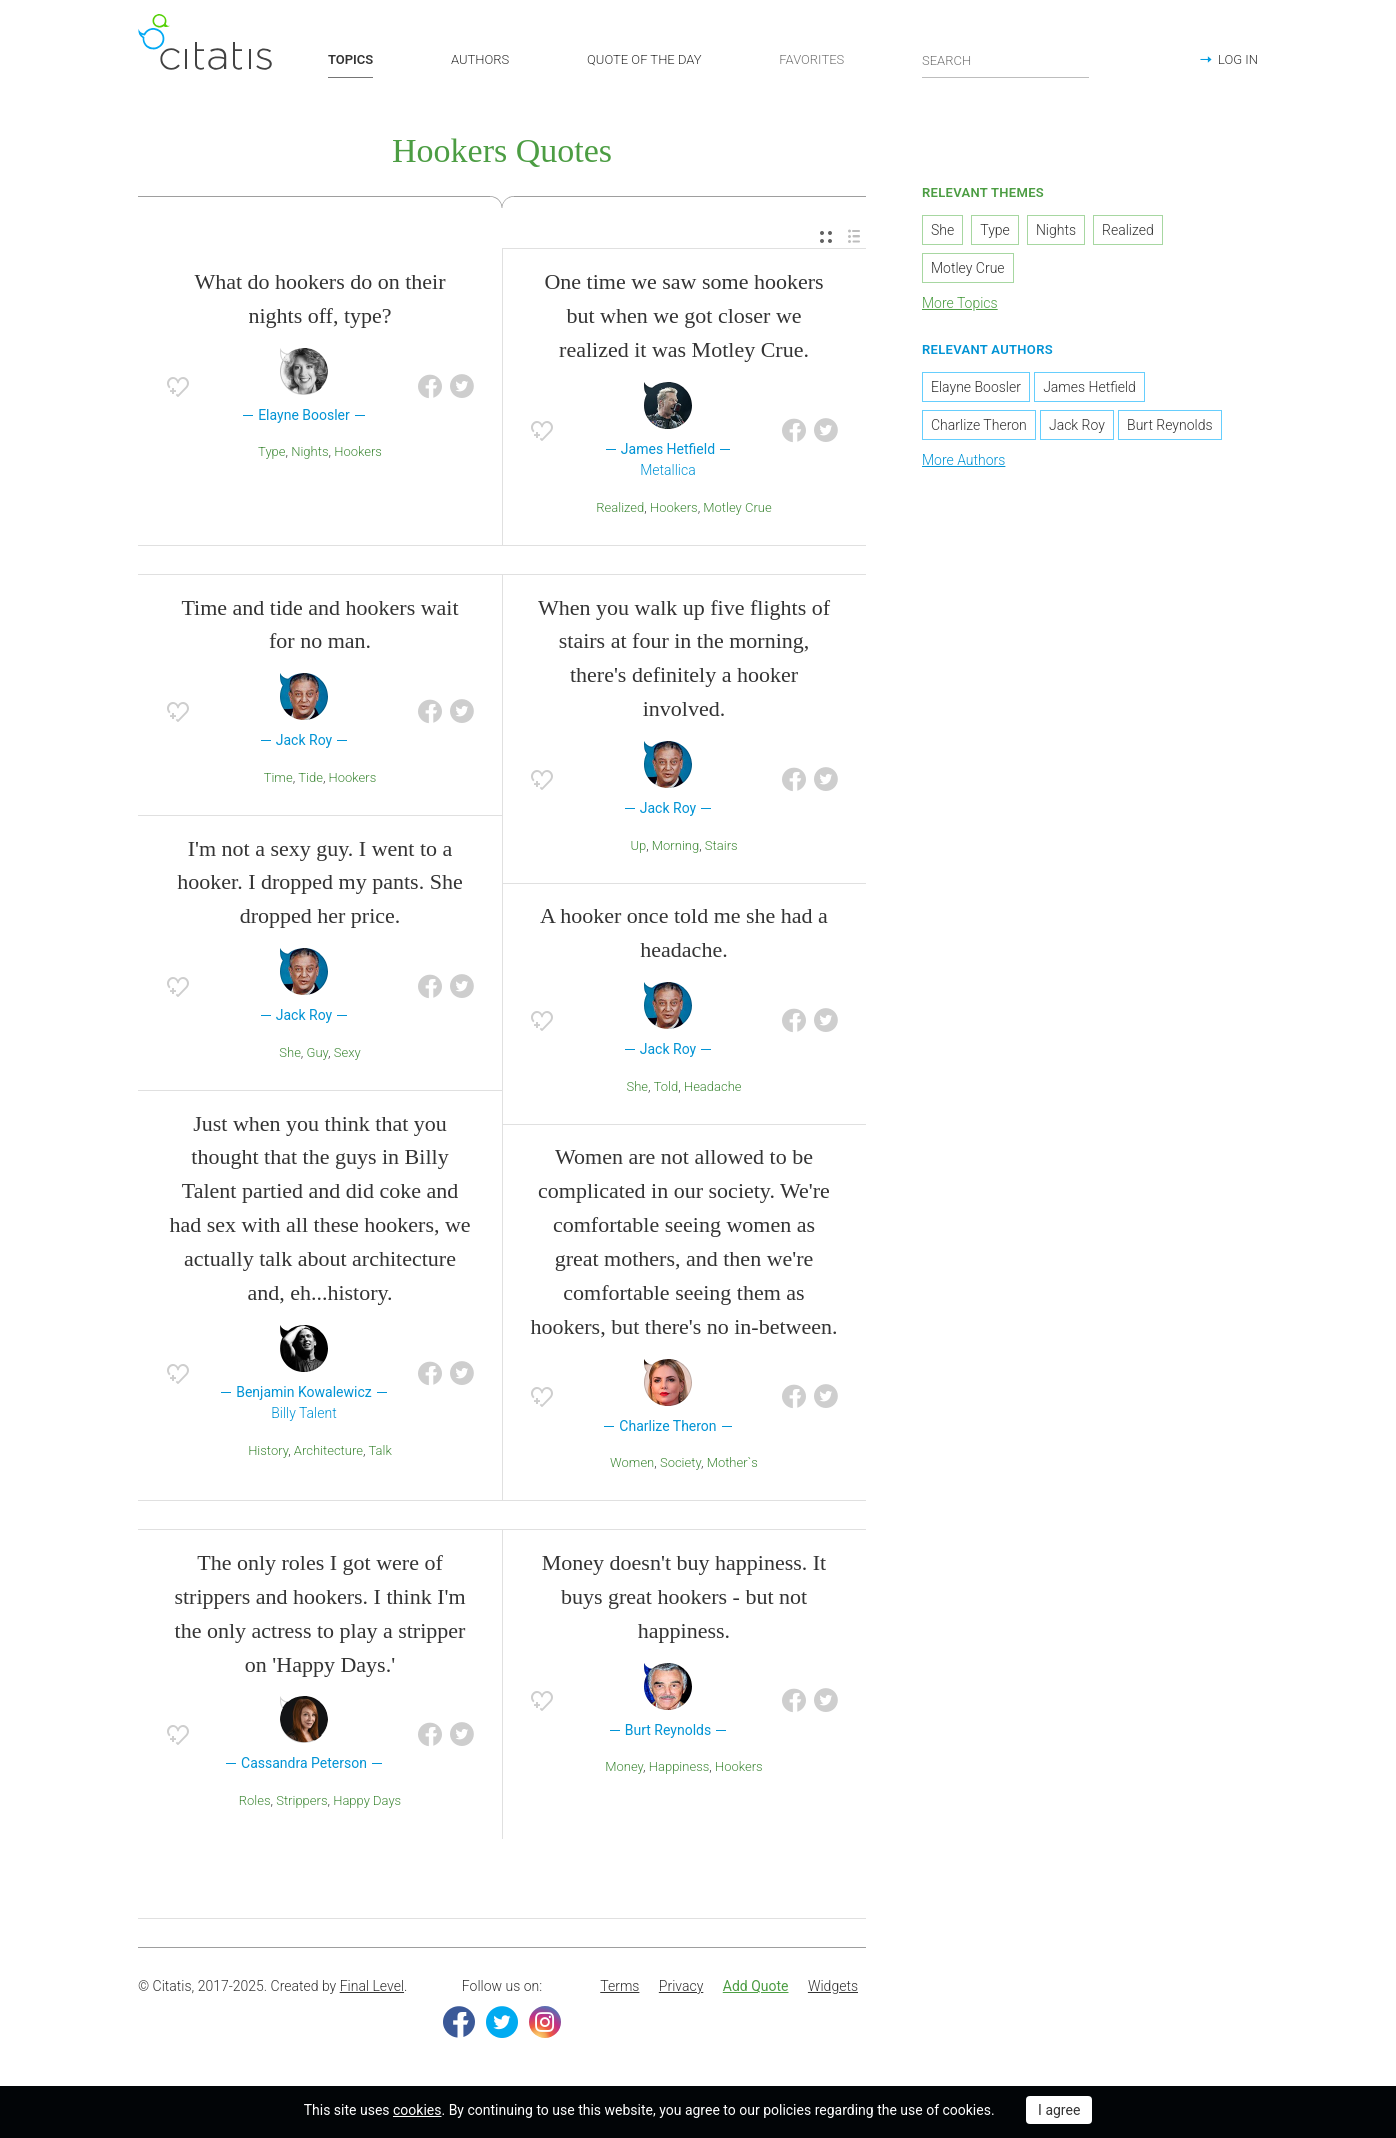 The width and height of the screenshot is (1396, 2138). I want to click on Happy Days, so click(367, 1800).